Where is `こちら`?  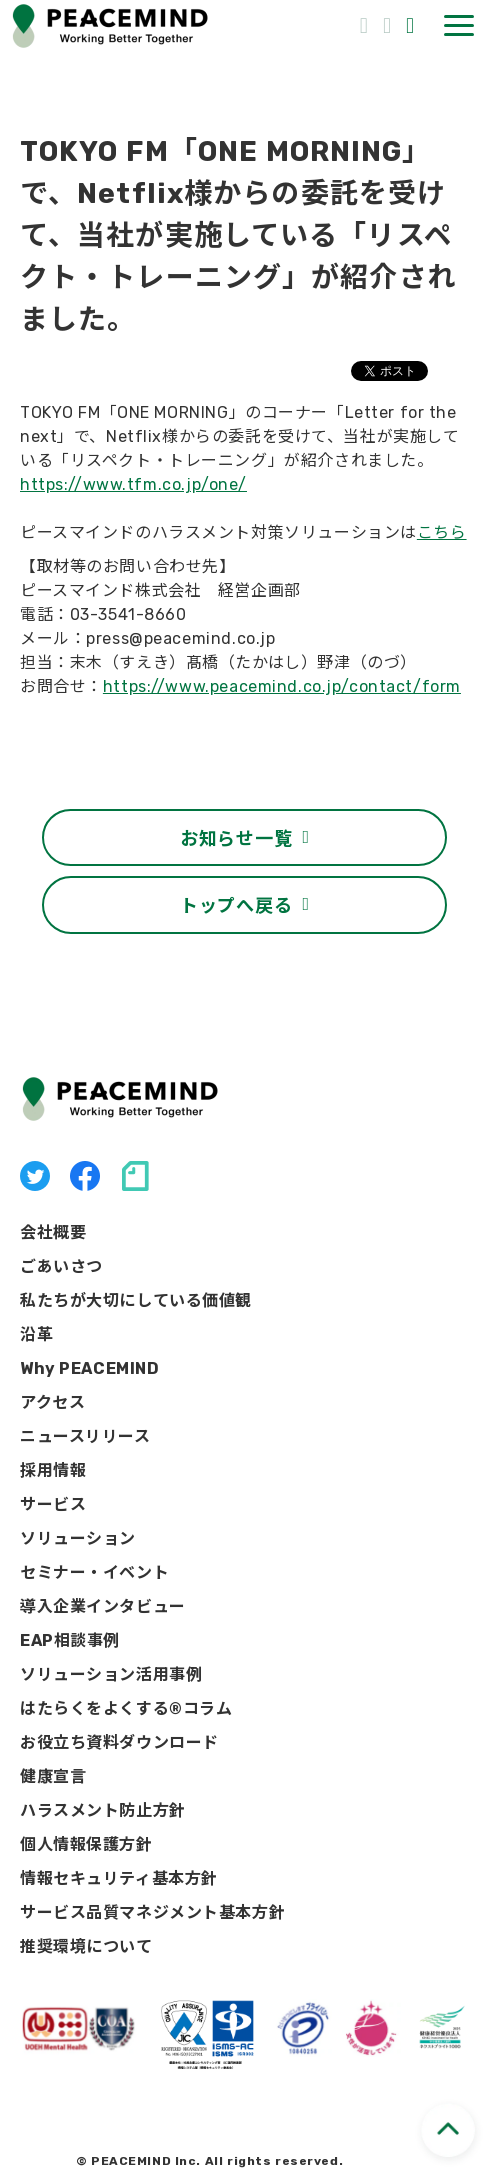
こちら is located at coordinates (442, 532).